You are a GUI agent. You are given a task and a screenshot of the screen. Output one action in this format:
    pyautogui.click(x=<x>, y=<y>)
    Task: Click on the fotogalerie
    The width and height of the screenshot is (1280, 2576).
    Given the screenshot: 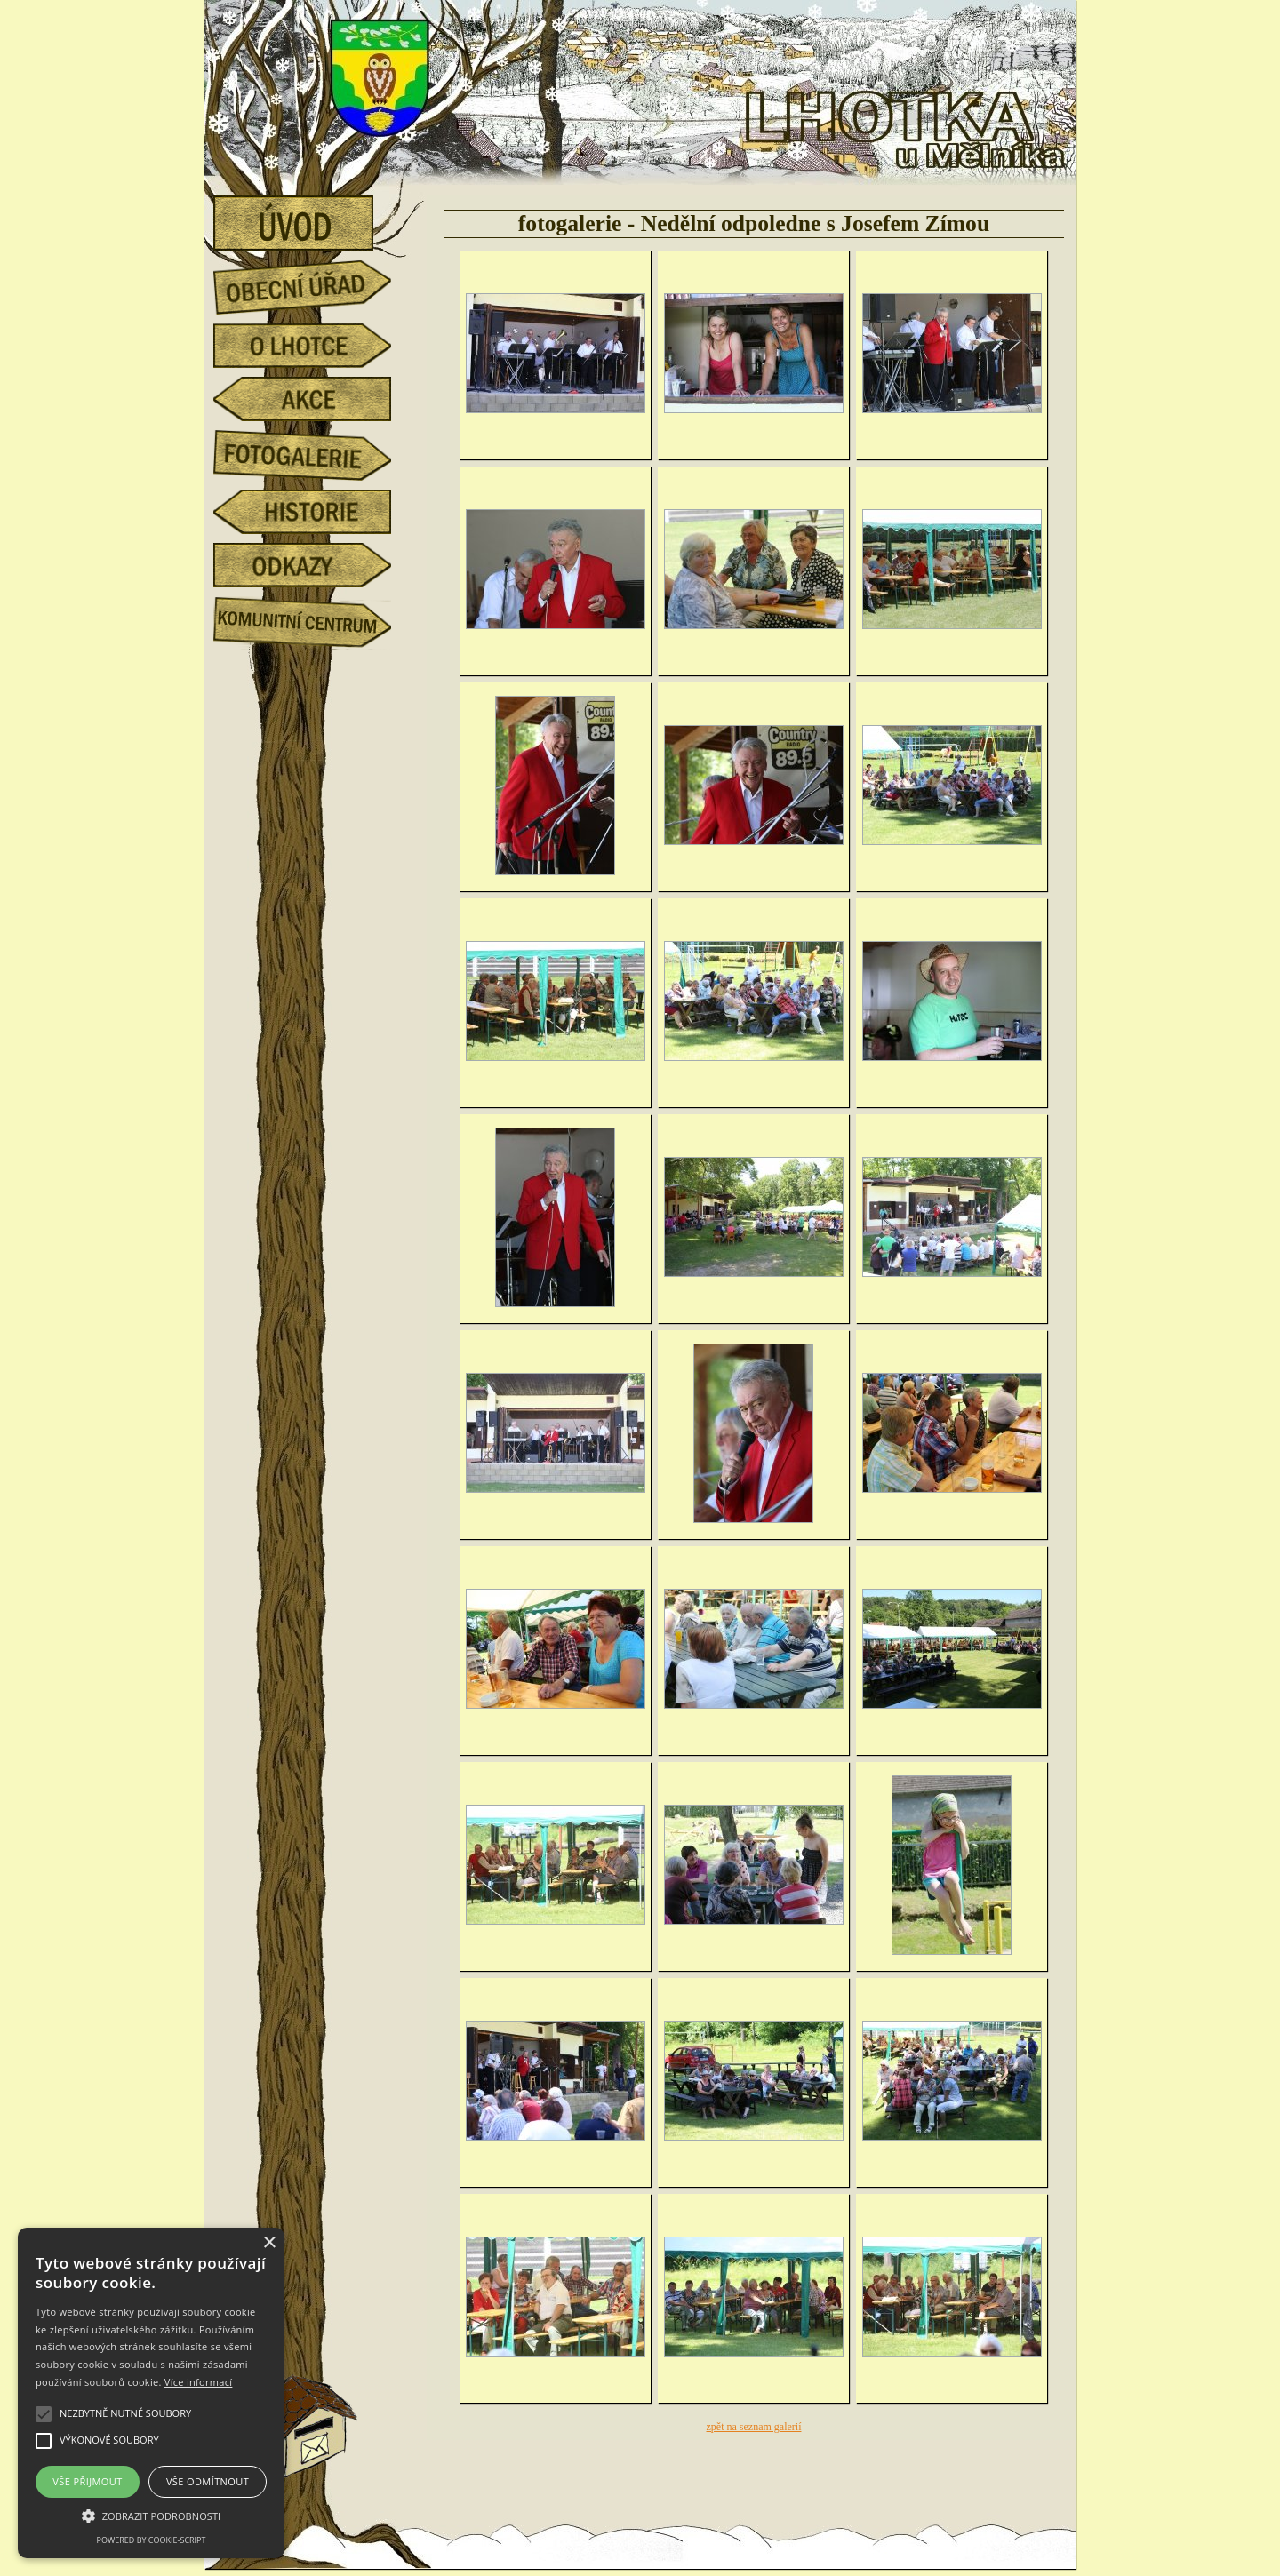 What is the action you would take?
    pyautogui.click(x=315, y=452)
    